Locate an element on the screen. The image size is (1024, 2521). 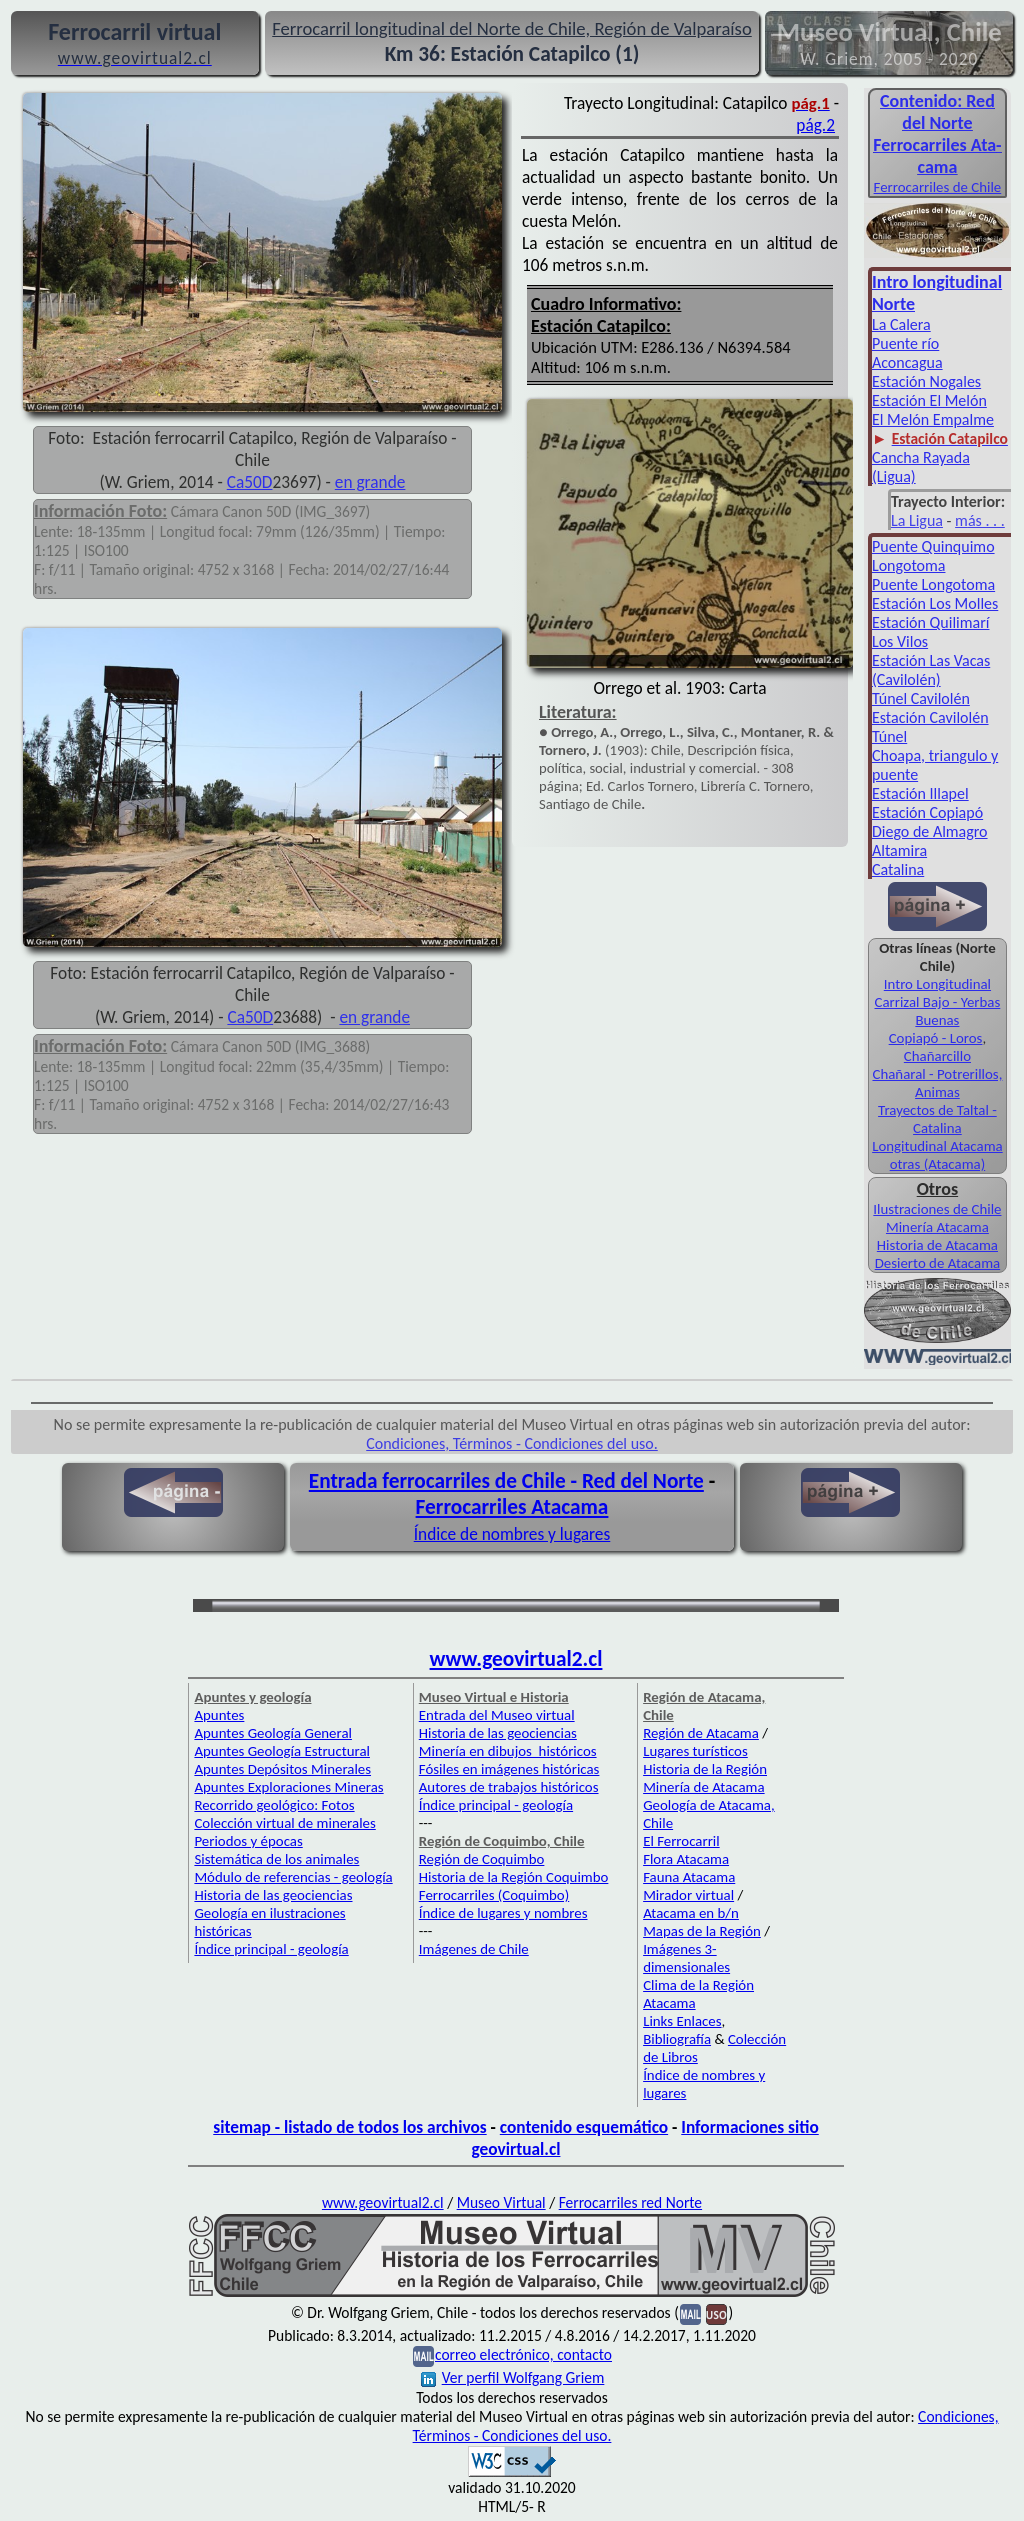
Fósiles en imágenes históricas is located at coordinates (509, 1769).